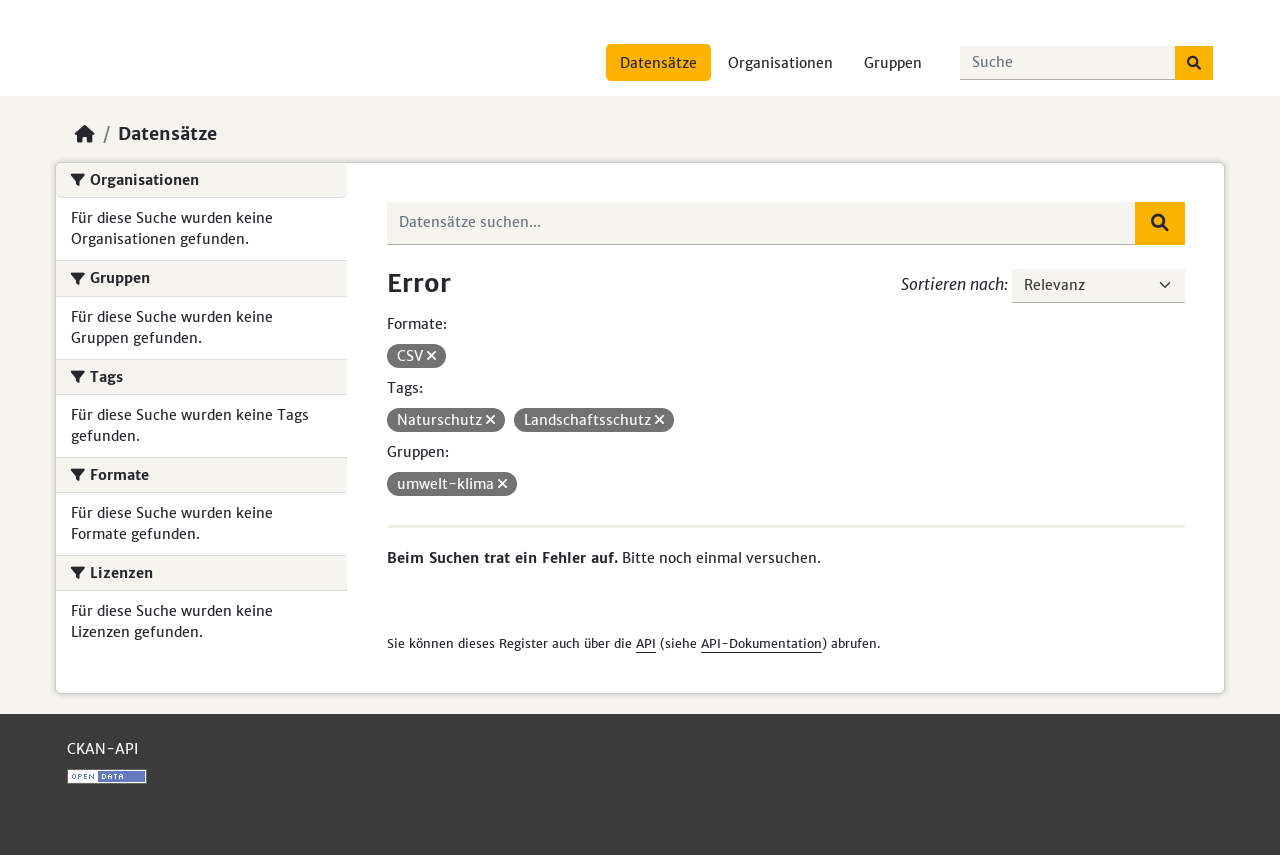  I want to click on Gruppen, so click(893, 63).